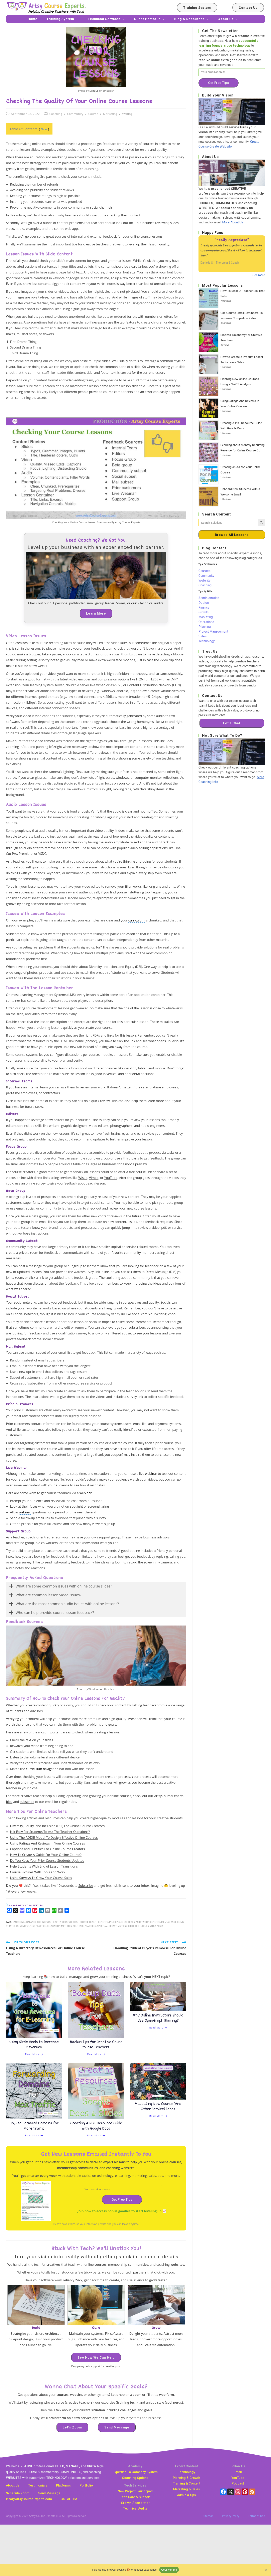  What do you see at coordinates (37, 2485) in the screenshot?
I see `Testimonials` at bounding box center [37, 2485].